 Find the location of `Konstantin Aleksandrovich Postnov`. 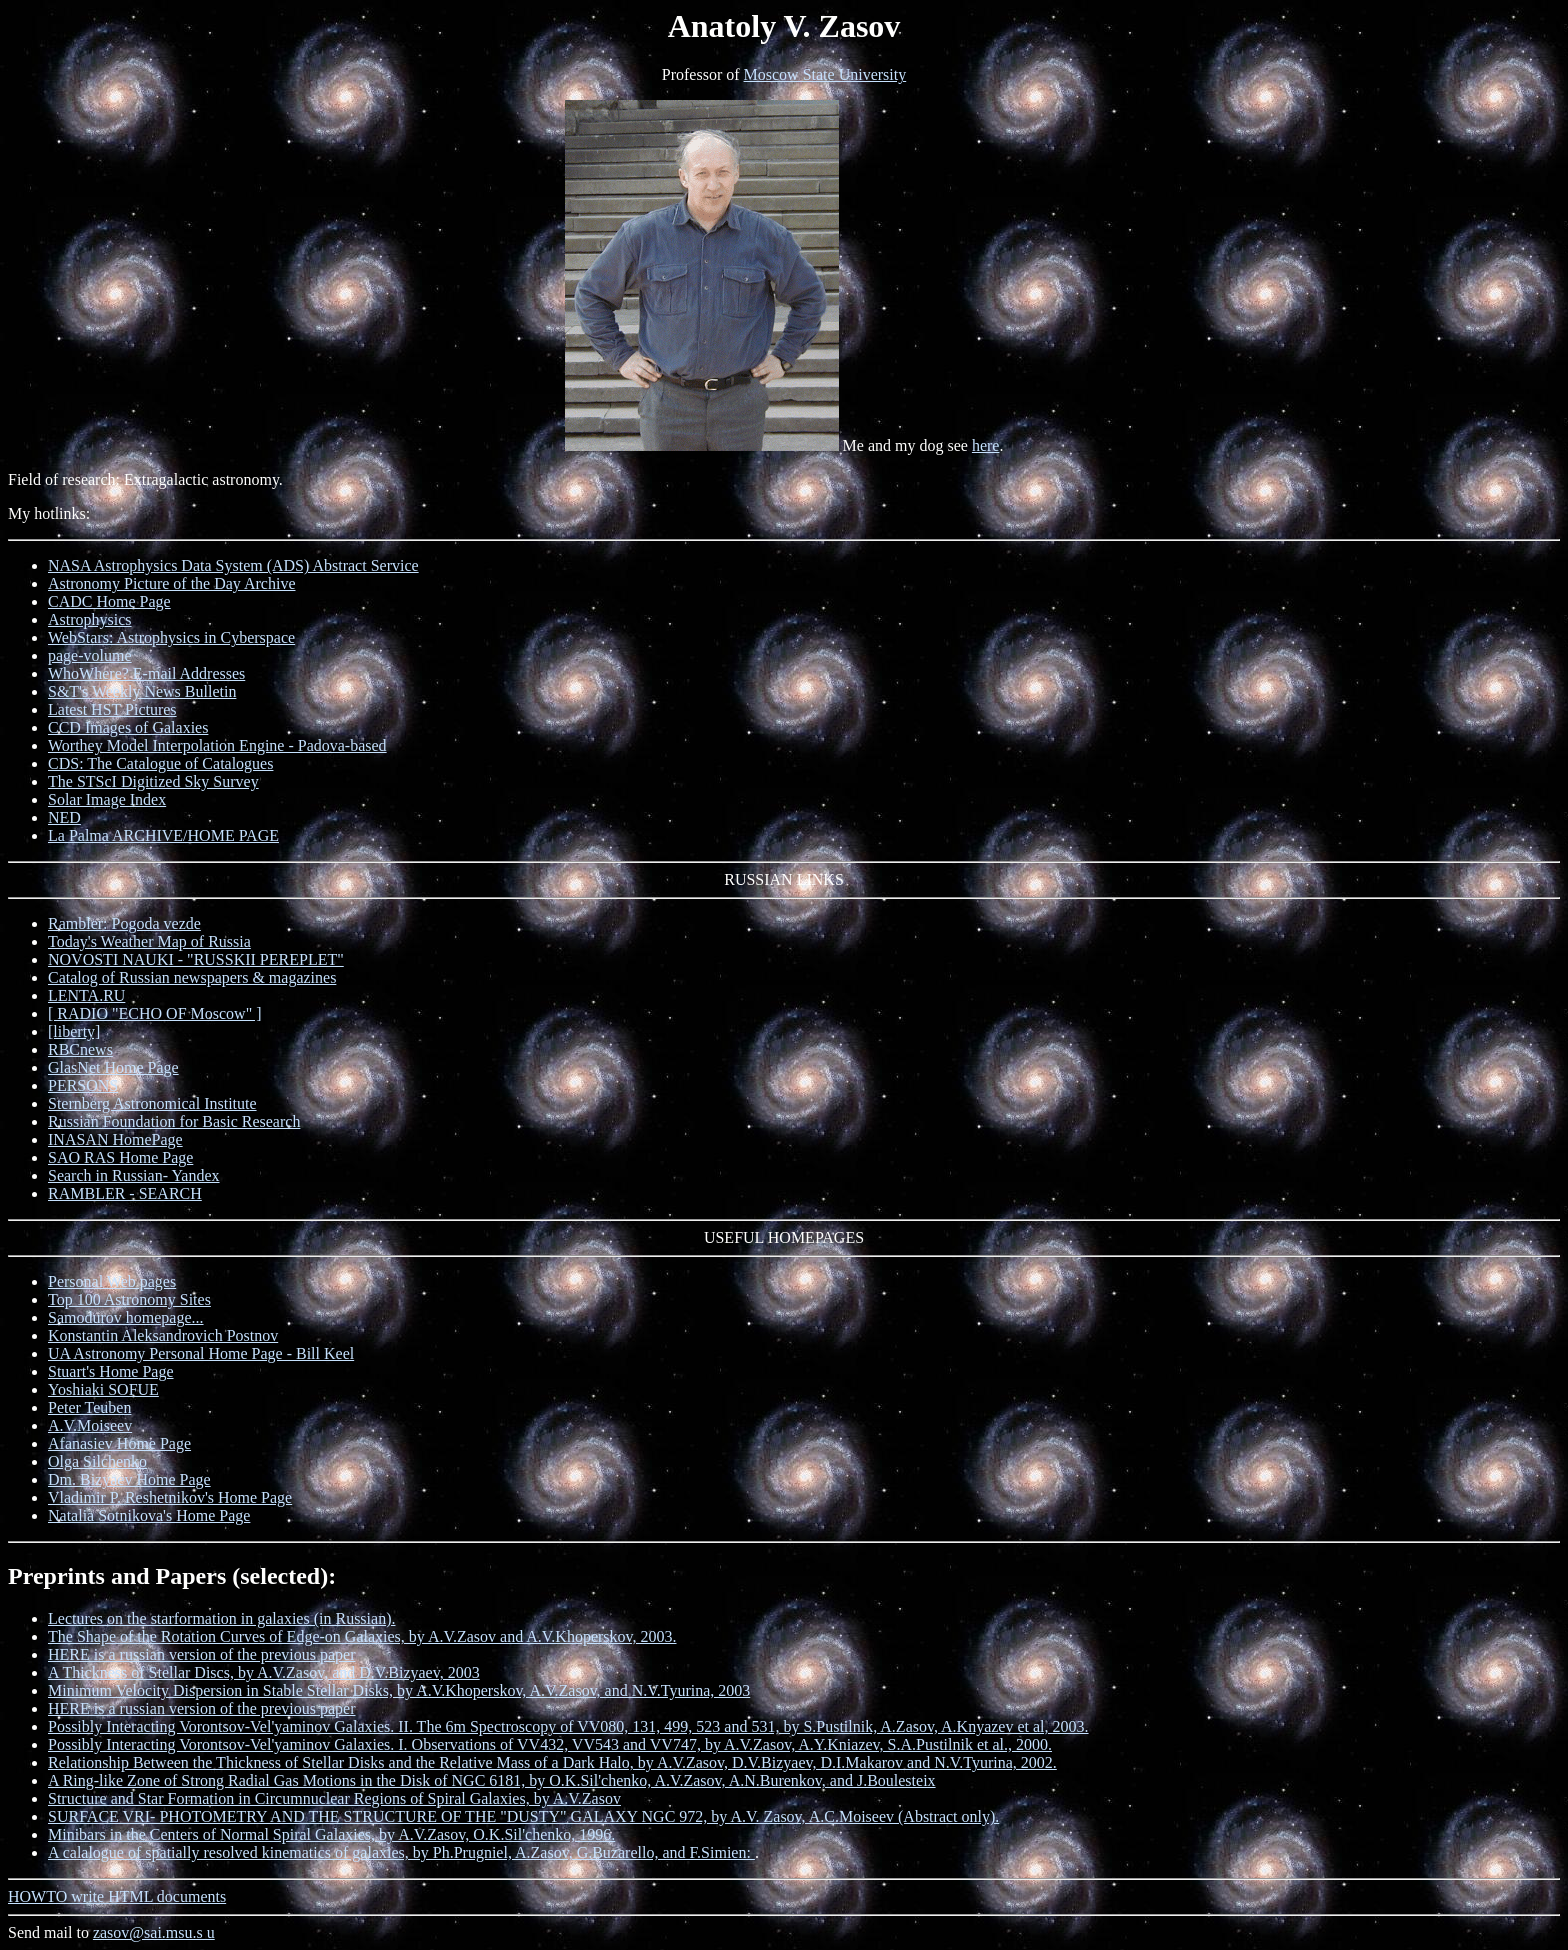

Konstantin Aleksandrovich Postnov is located at coordinates (163, 1335).